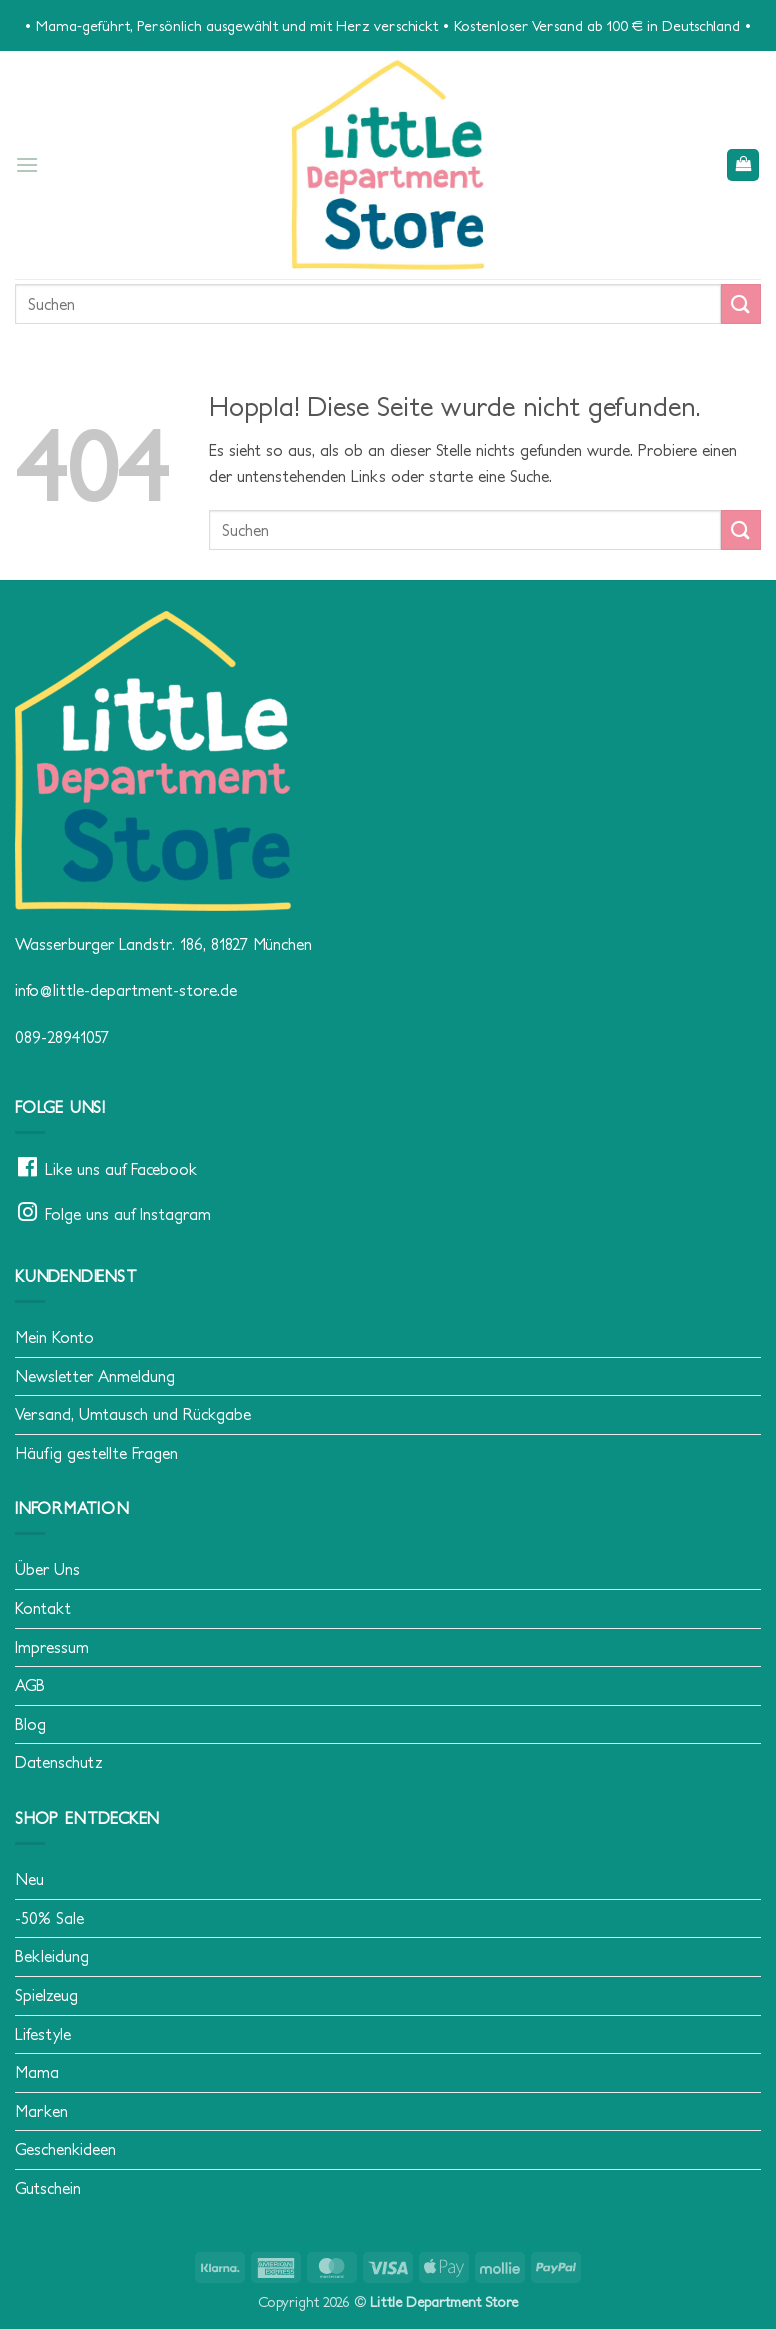  What do you see at coordinates (46, 1995) in the screenshot?
I see `Spielzeug` at bounding box center [46, 1995].